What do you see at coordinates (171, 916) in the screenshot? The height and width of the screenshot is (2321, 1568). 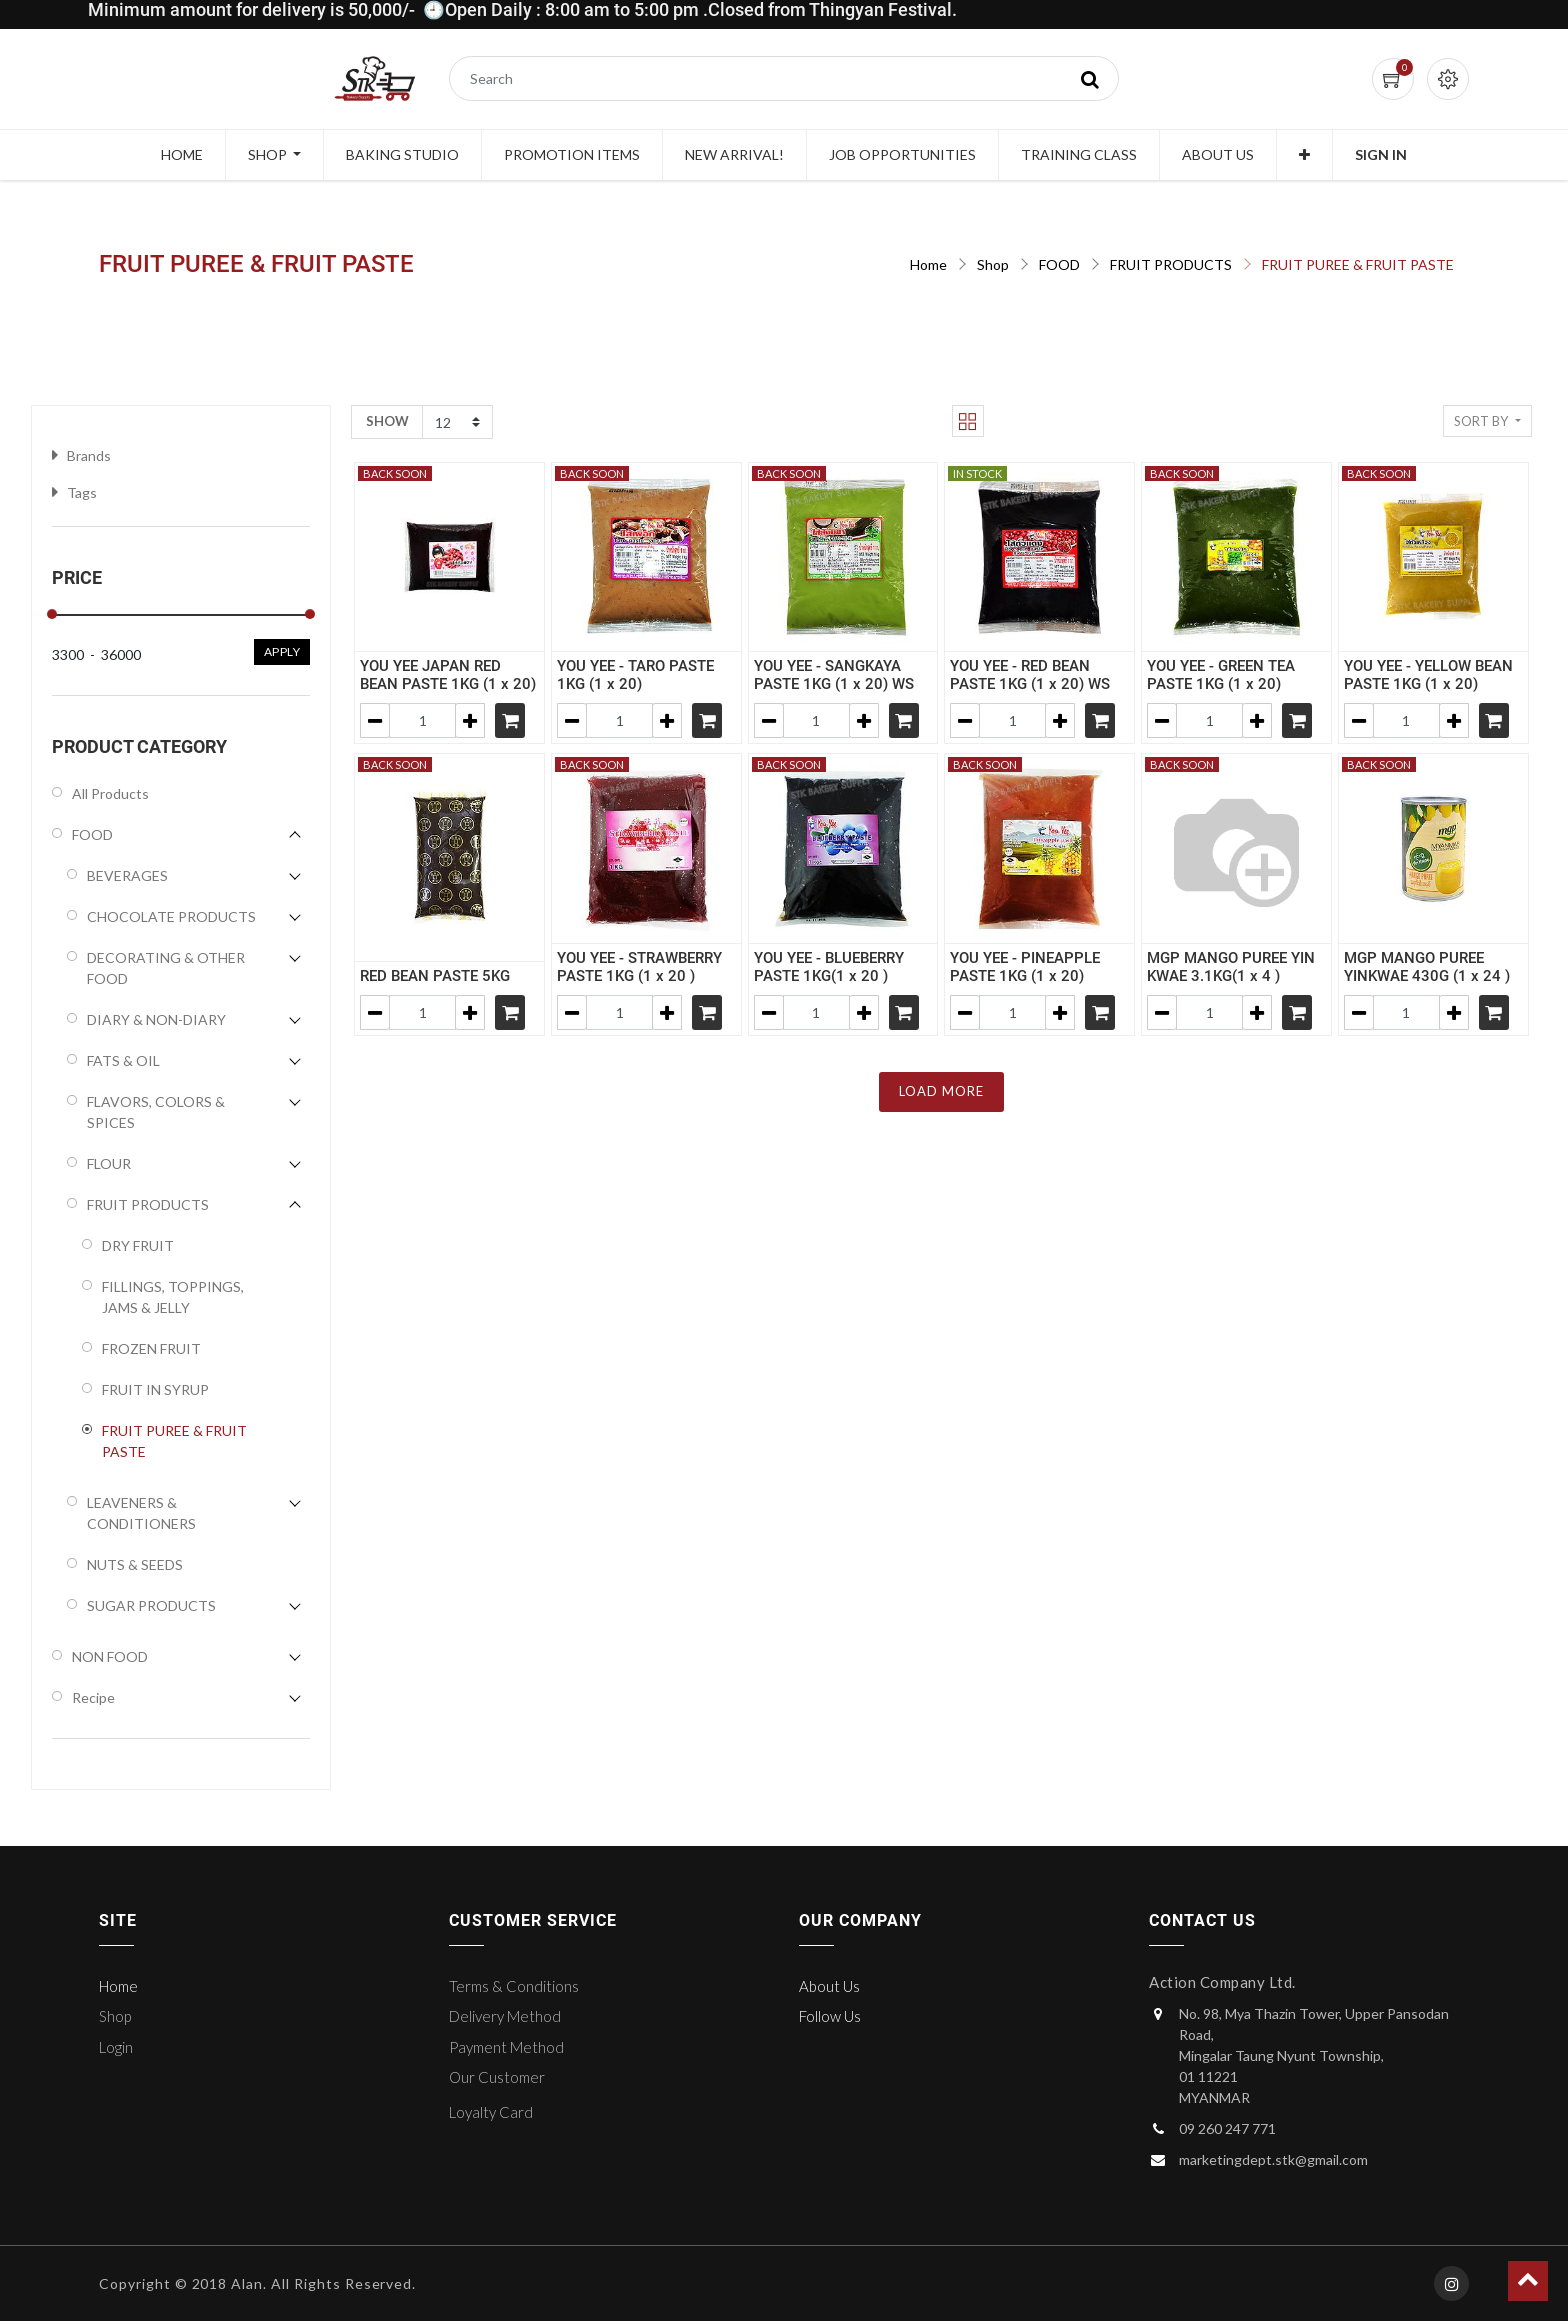 I see `CHOCOLATE PRODUCTS` at bounding box center [171, 916].